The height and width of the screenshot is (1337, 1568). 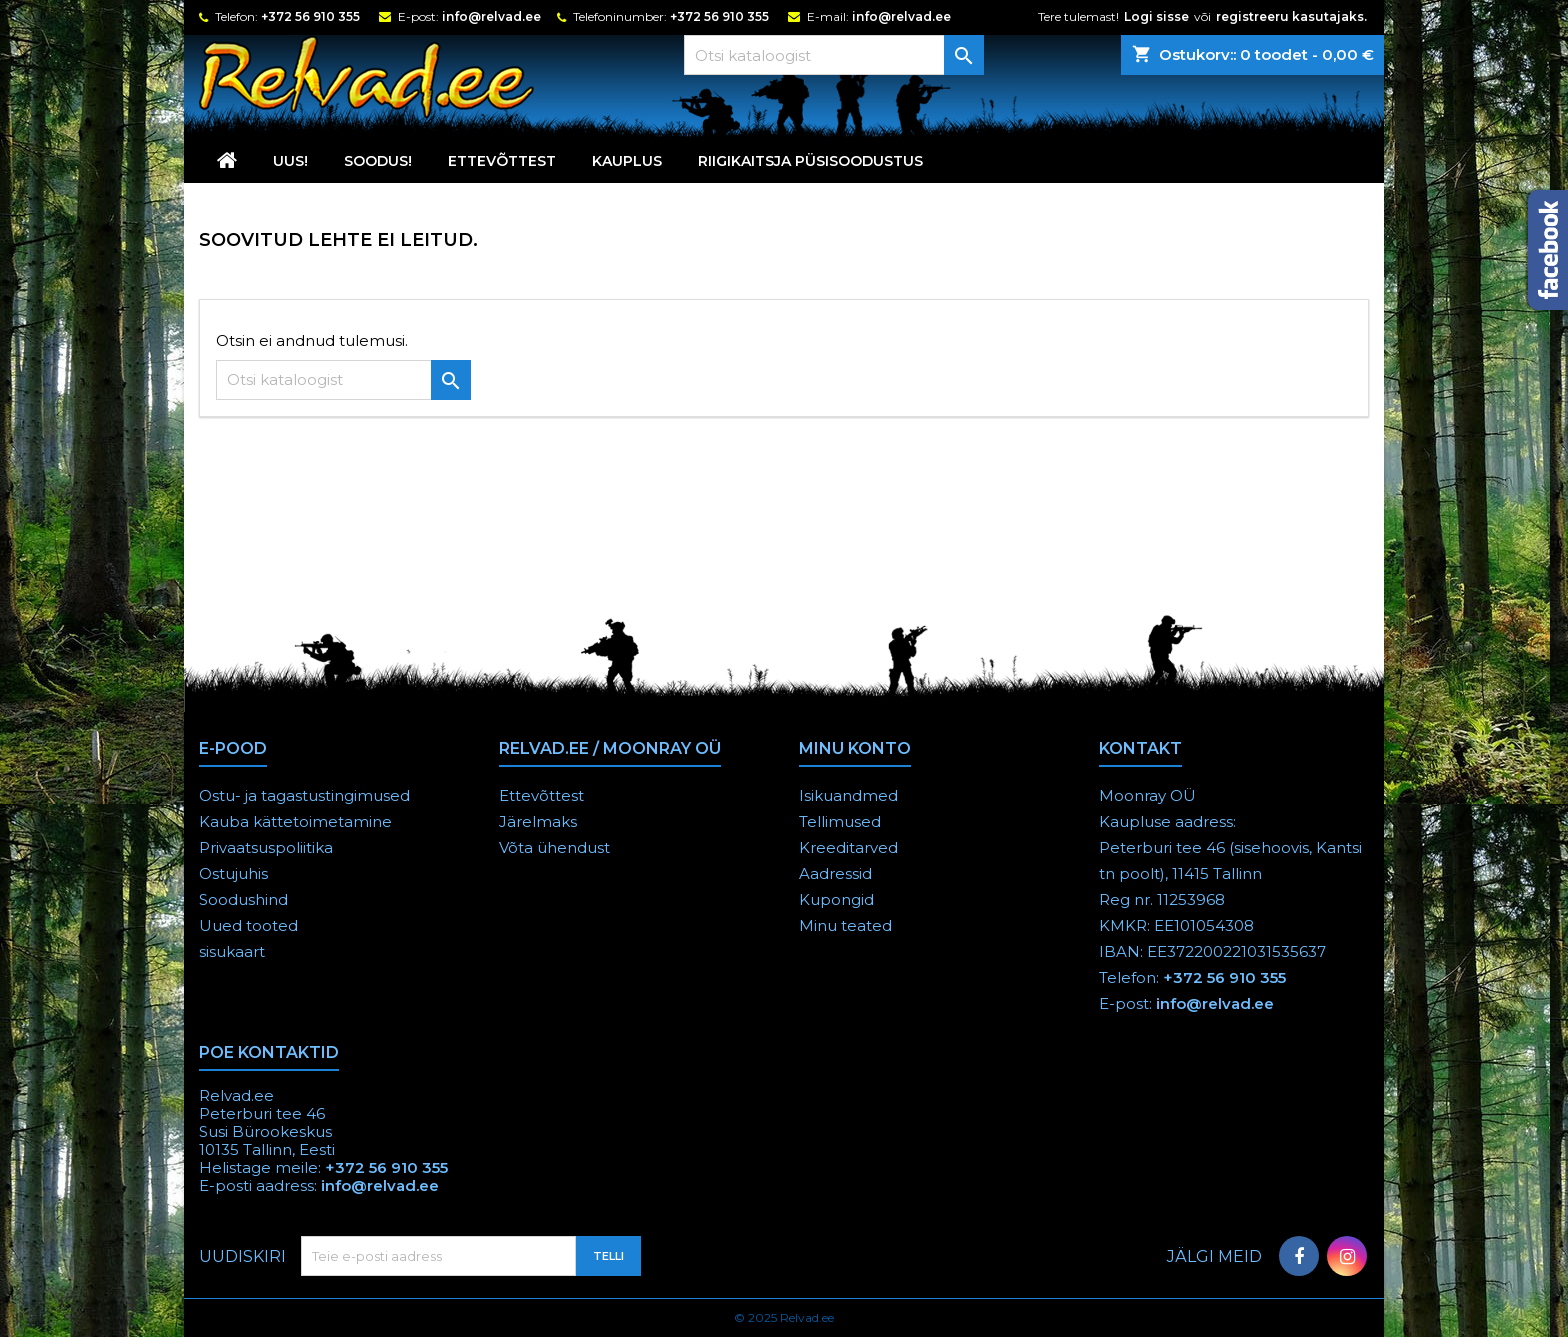 I want to click on Uued tooted, so click(x=248, y=925).